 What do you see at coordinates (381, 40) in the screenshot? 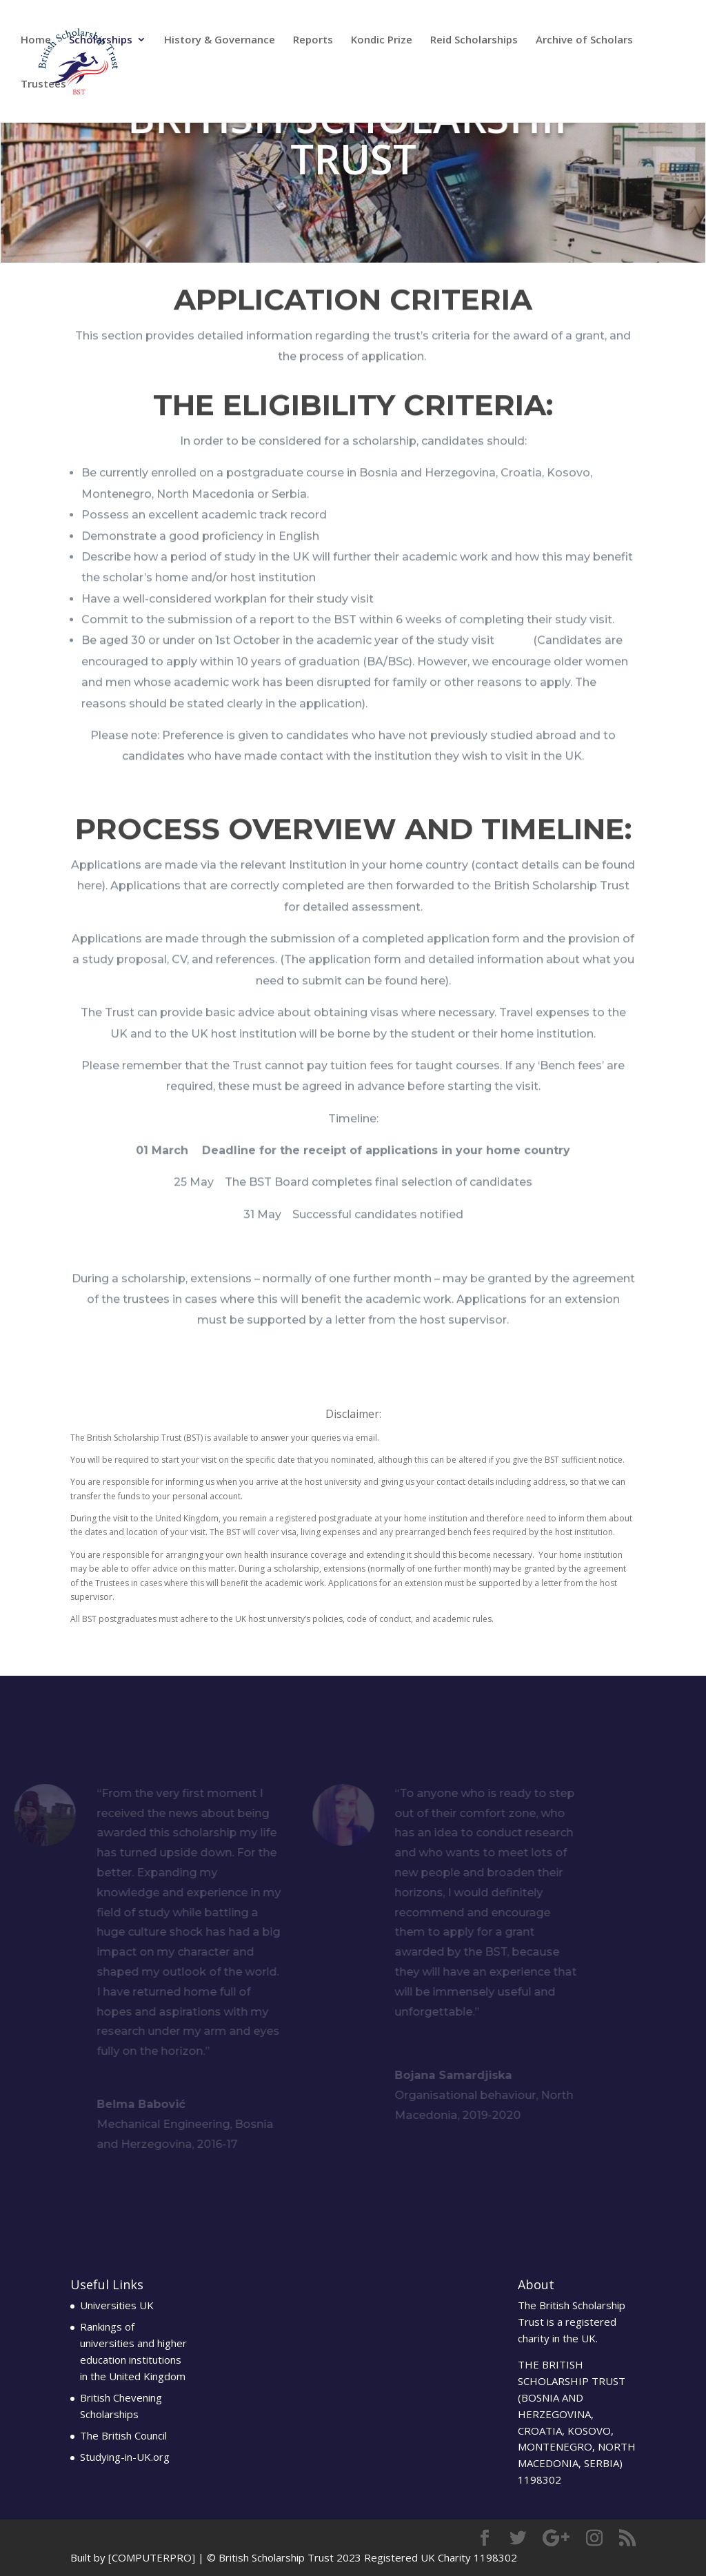
I see `Kondic Prize` at bounding box center [381, 40].